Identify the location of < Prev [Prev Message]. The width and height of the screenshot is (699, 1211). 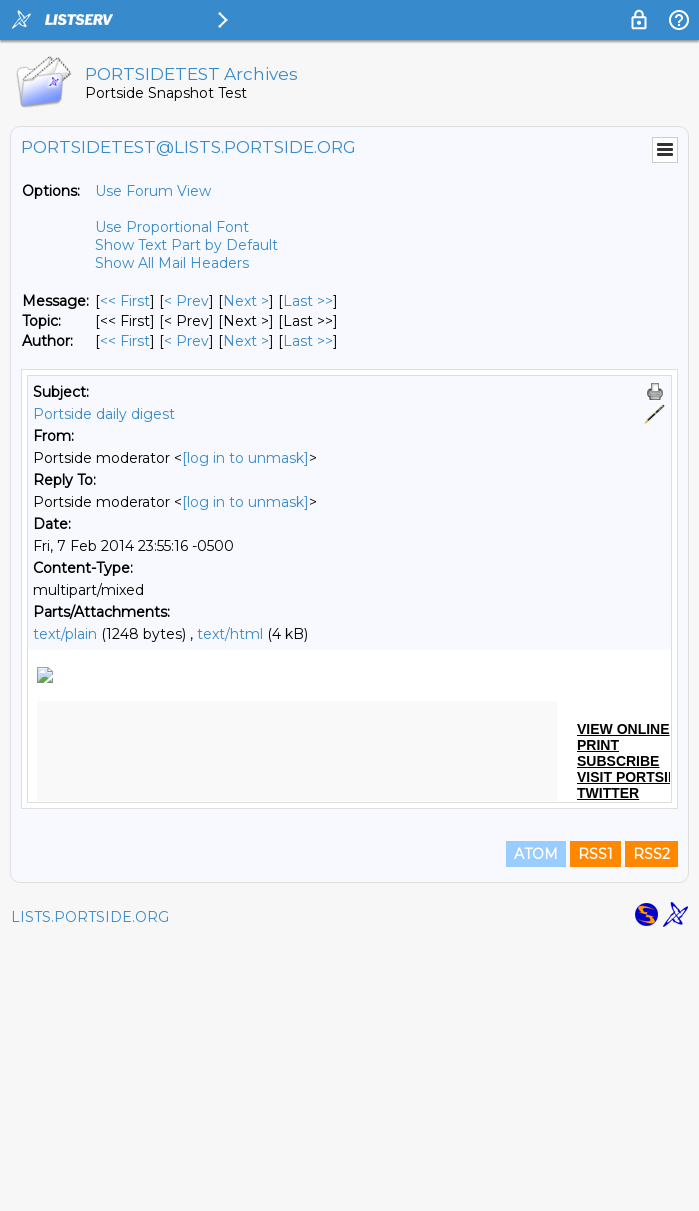
(186, 301).